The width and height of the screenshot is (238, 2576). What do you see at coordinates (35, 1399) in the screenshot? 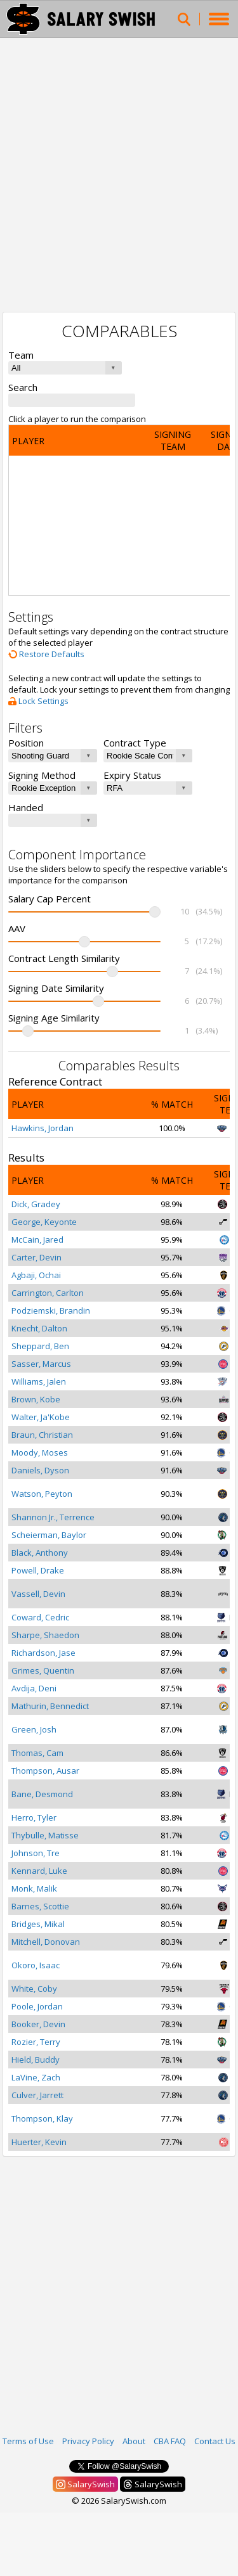
I see `Brown, Kobe` at bounding box center [35, 1399].